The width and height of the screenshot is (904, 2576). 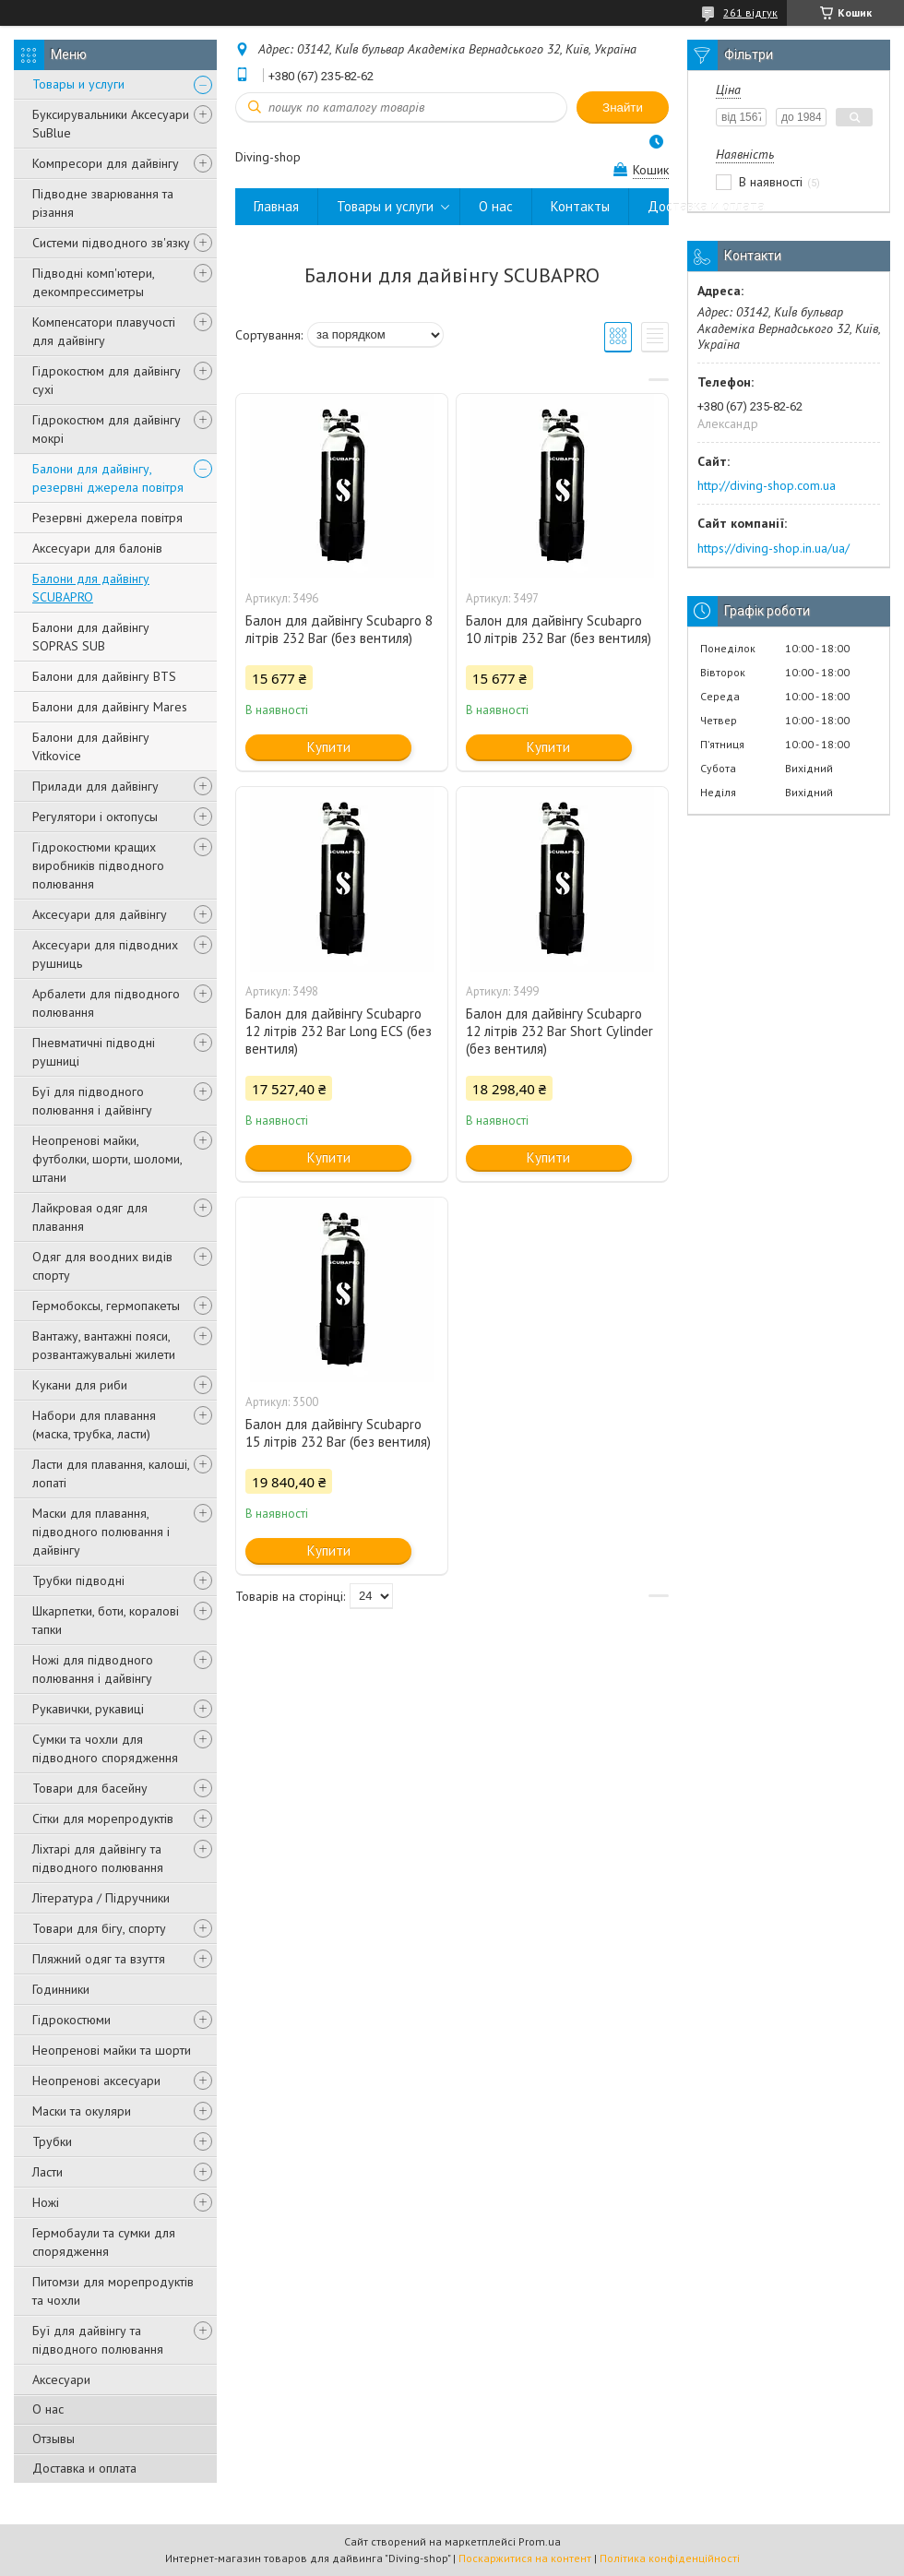 What do you see at coordinates (106, 1002) in the screenshot?
I see `Арбалети для підводного полювання` at bounding box center [106, 1002].